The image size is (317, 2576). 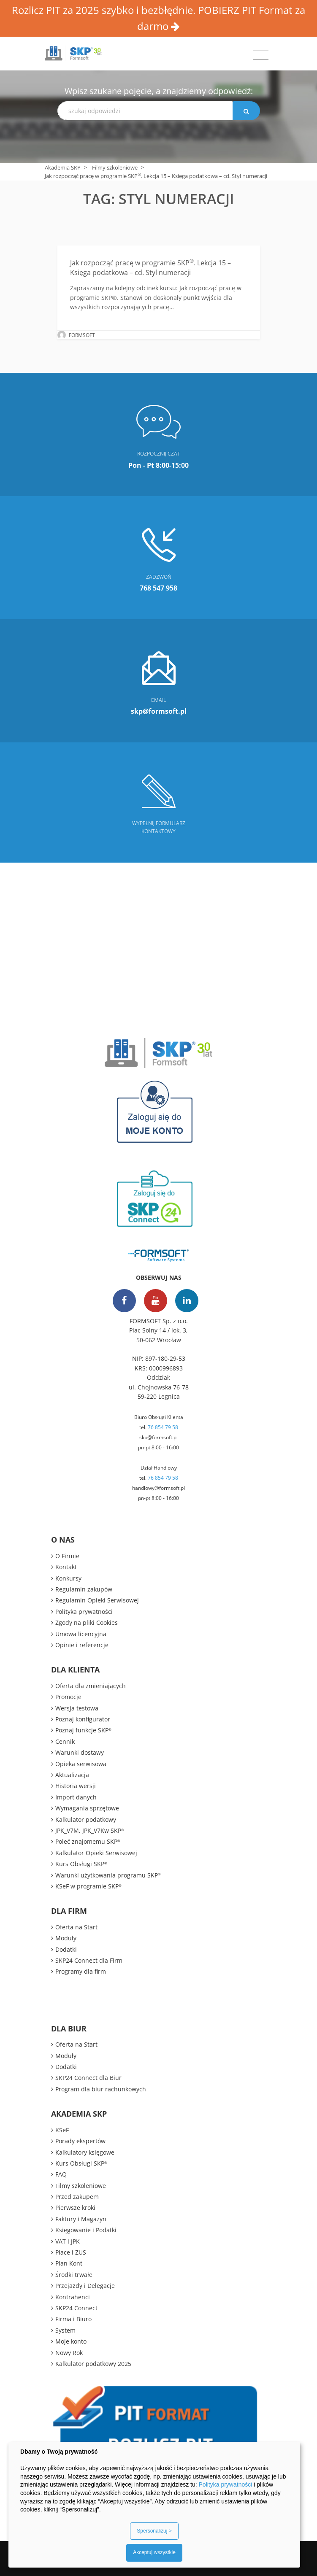 What do you see at coordinates (261, 55) in the screenshot?
I see `[Toggle navigation]` at bounding box center [261, 55].